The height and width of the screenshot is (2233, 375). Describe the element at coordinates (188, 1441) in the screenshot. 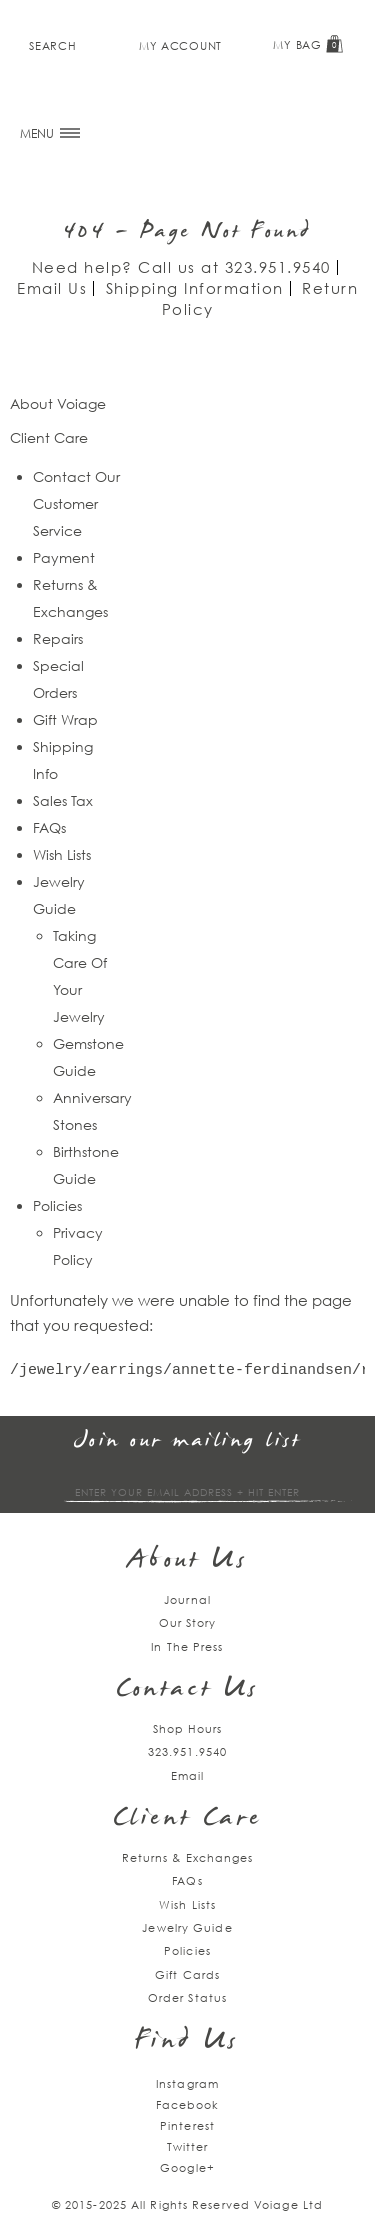

I see `Join our mailing list` at that location.